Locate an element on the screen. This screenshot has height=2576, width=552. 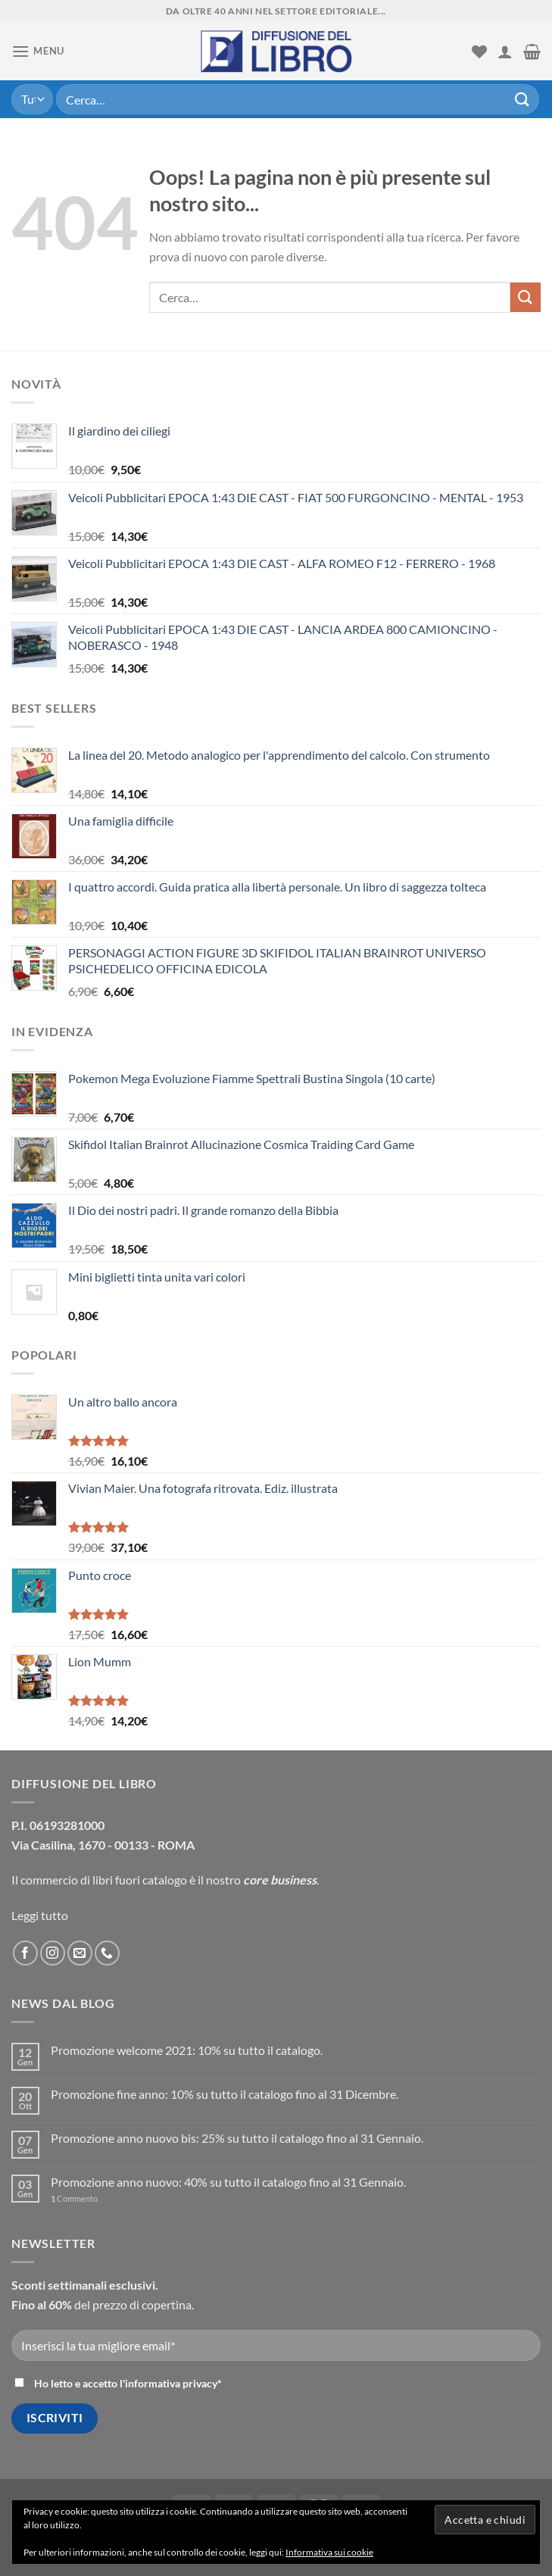
Promozione welcome 2021: 10% su tutto il catalogo. is located at coordinates (187, 2050).